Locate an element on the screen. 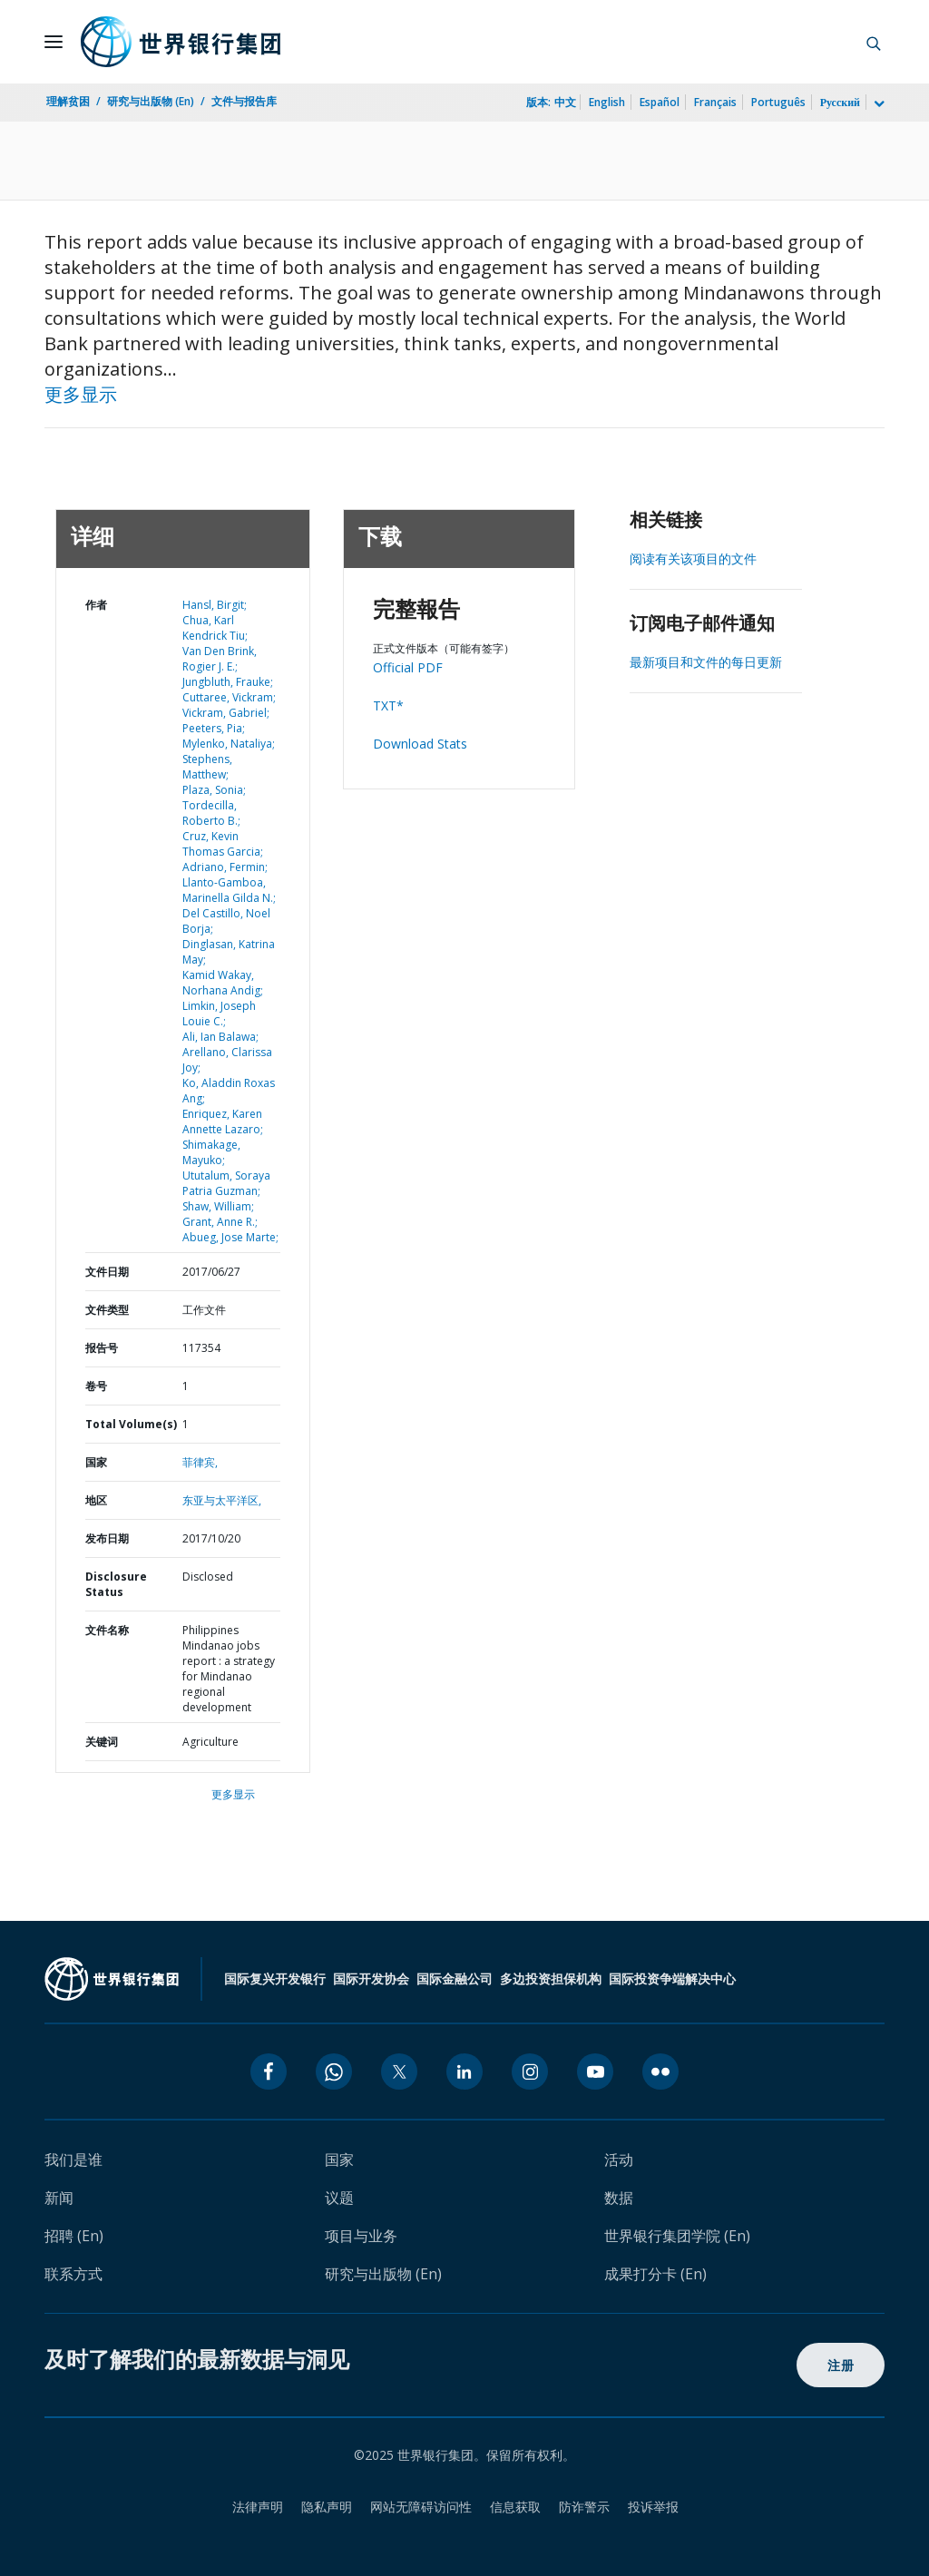 This screenshot has width=929, height=2576. 隐私声明 is located at coordinates (326, 2506).